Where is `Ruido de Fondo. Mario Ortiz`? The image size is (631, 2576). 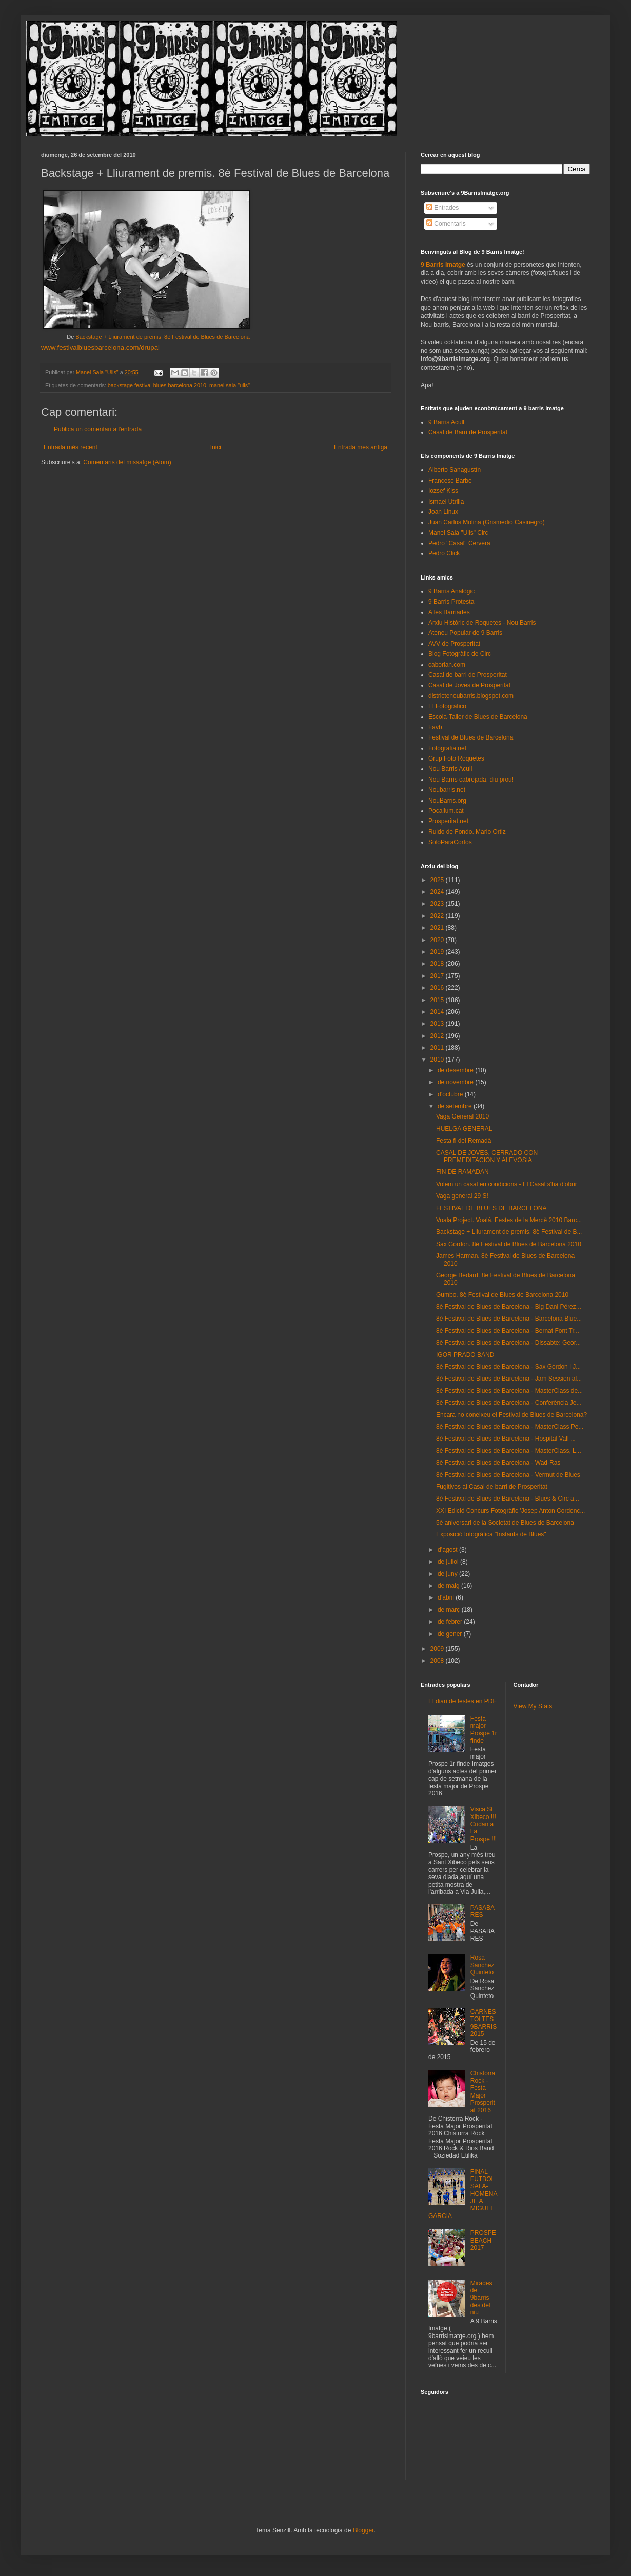 Ruido de Fondo. Mario Ortiz is located at coordinates (467, 831).